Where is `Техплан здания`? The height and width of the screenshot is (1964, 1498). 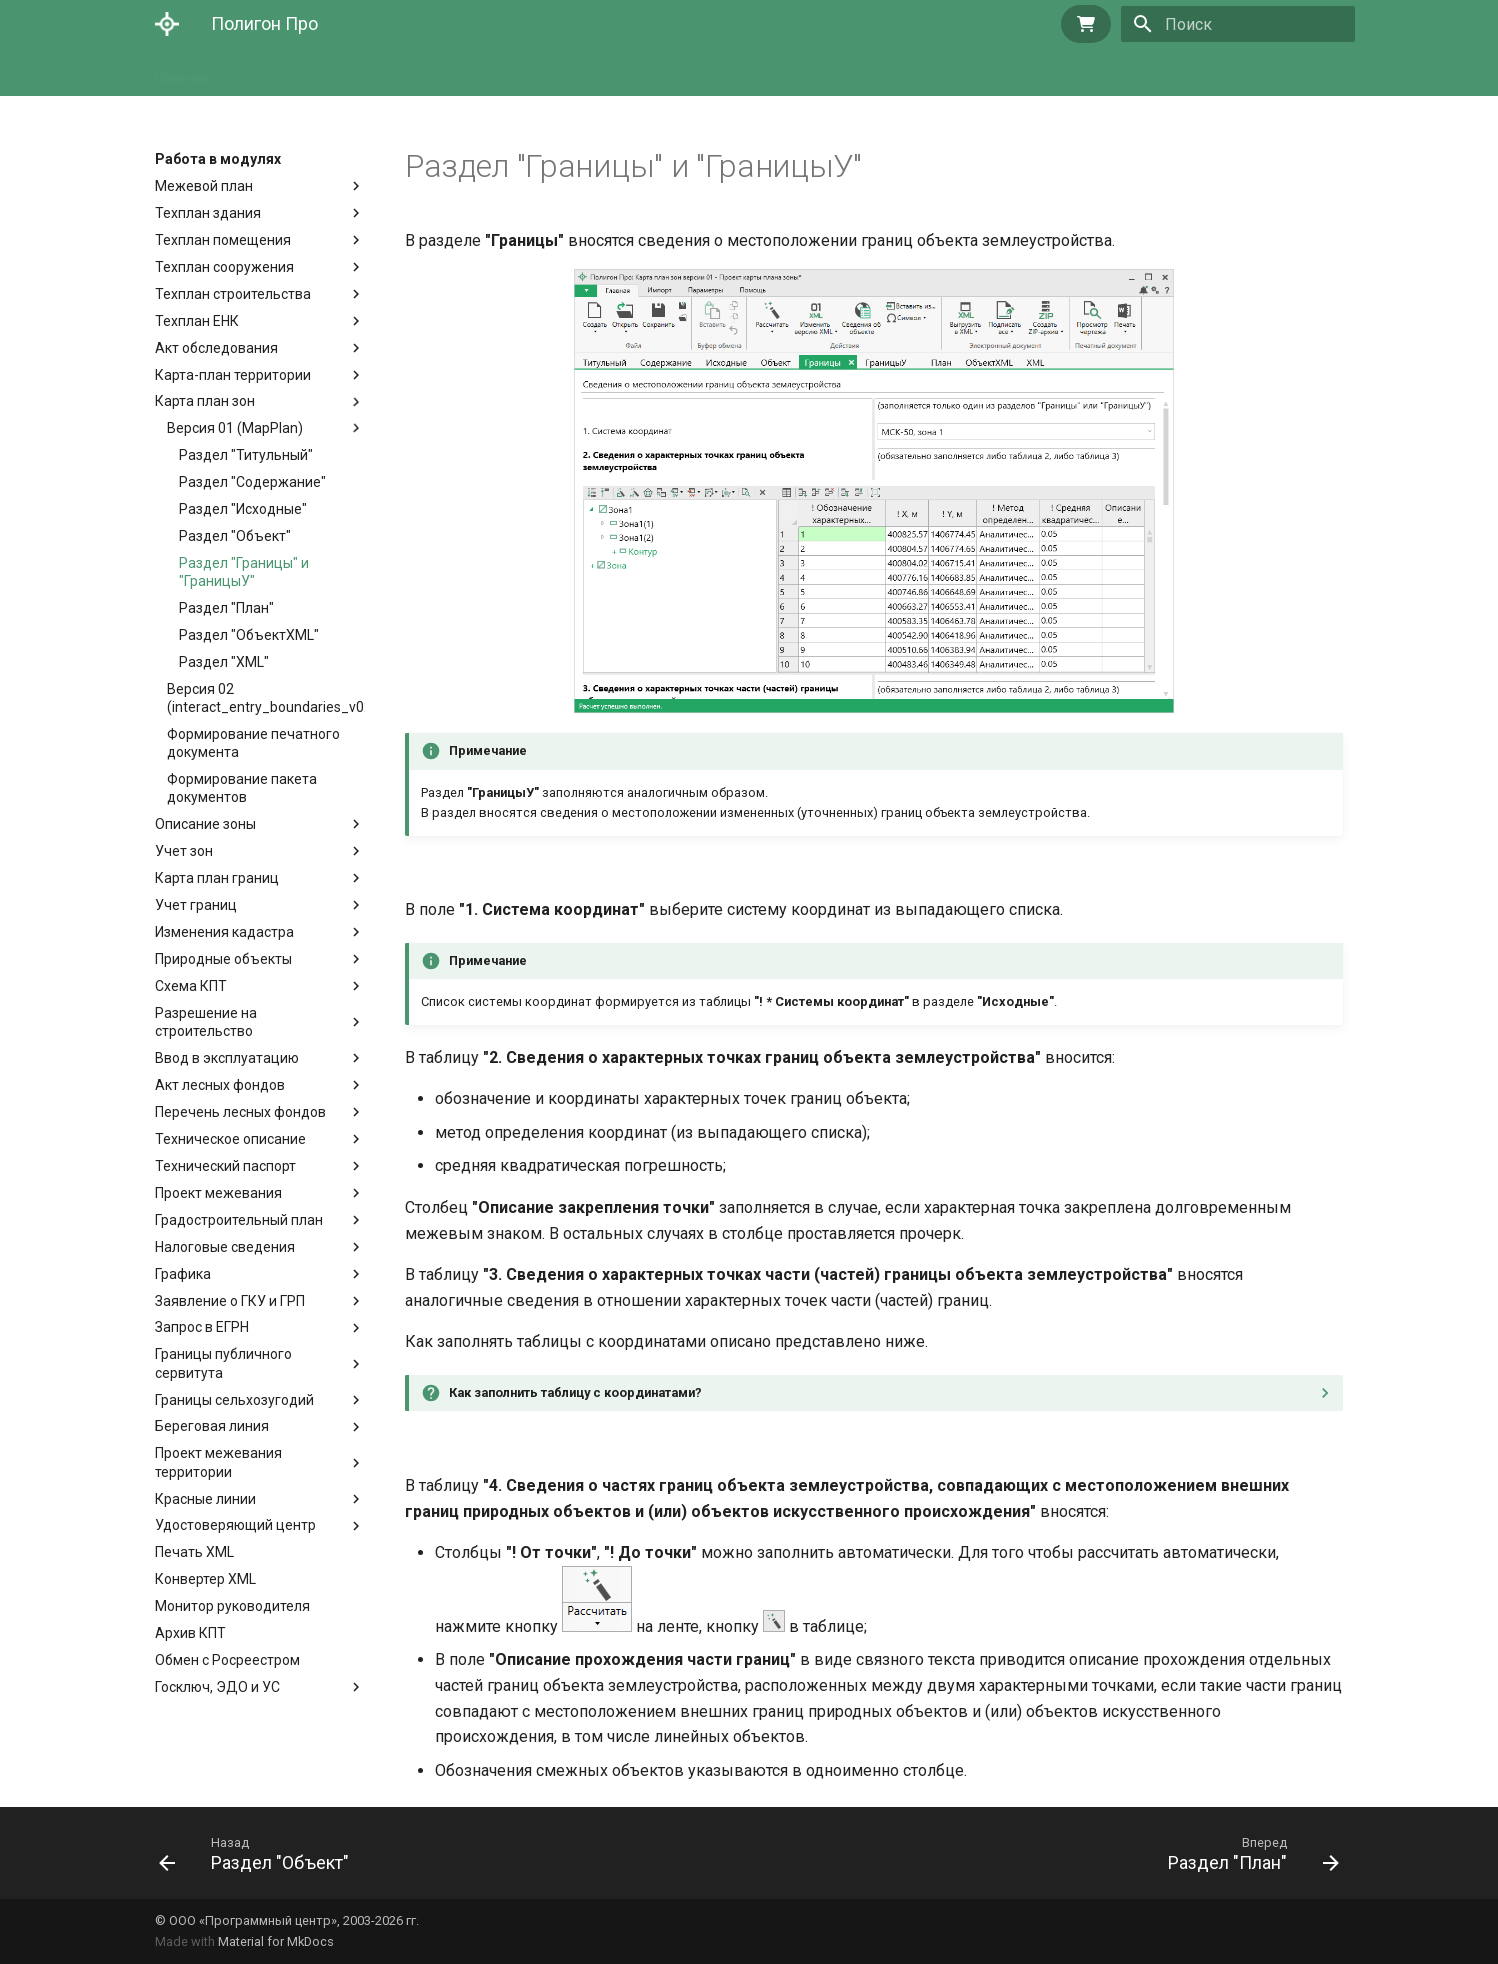 Техплан здания is located at coordinates (208, 213).